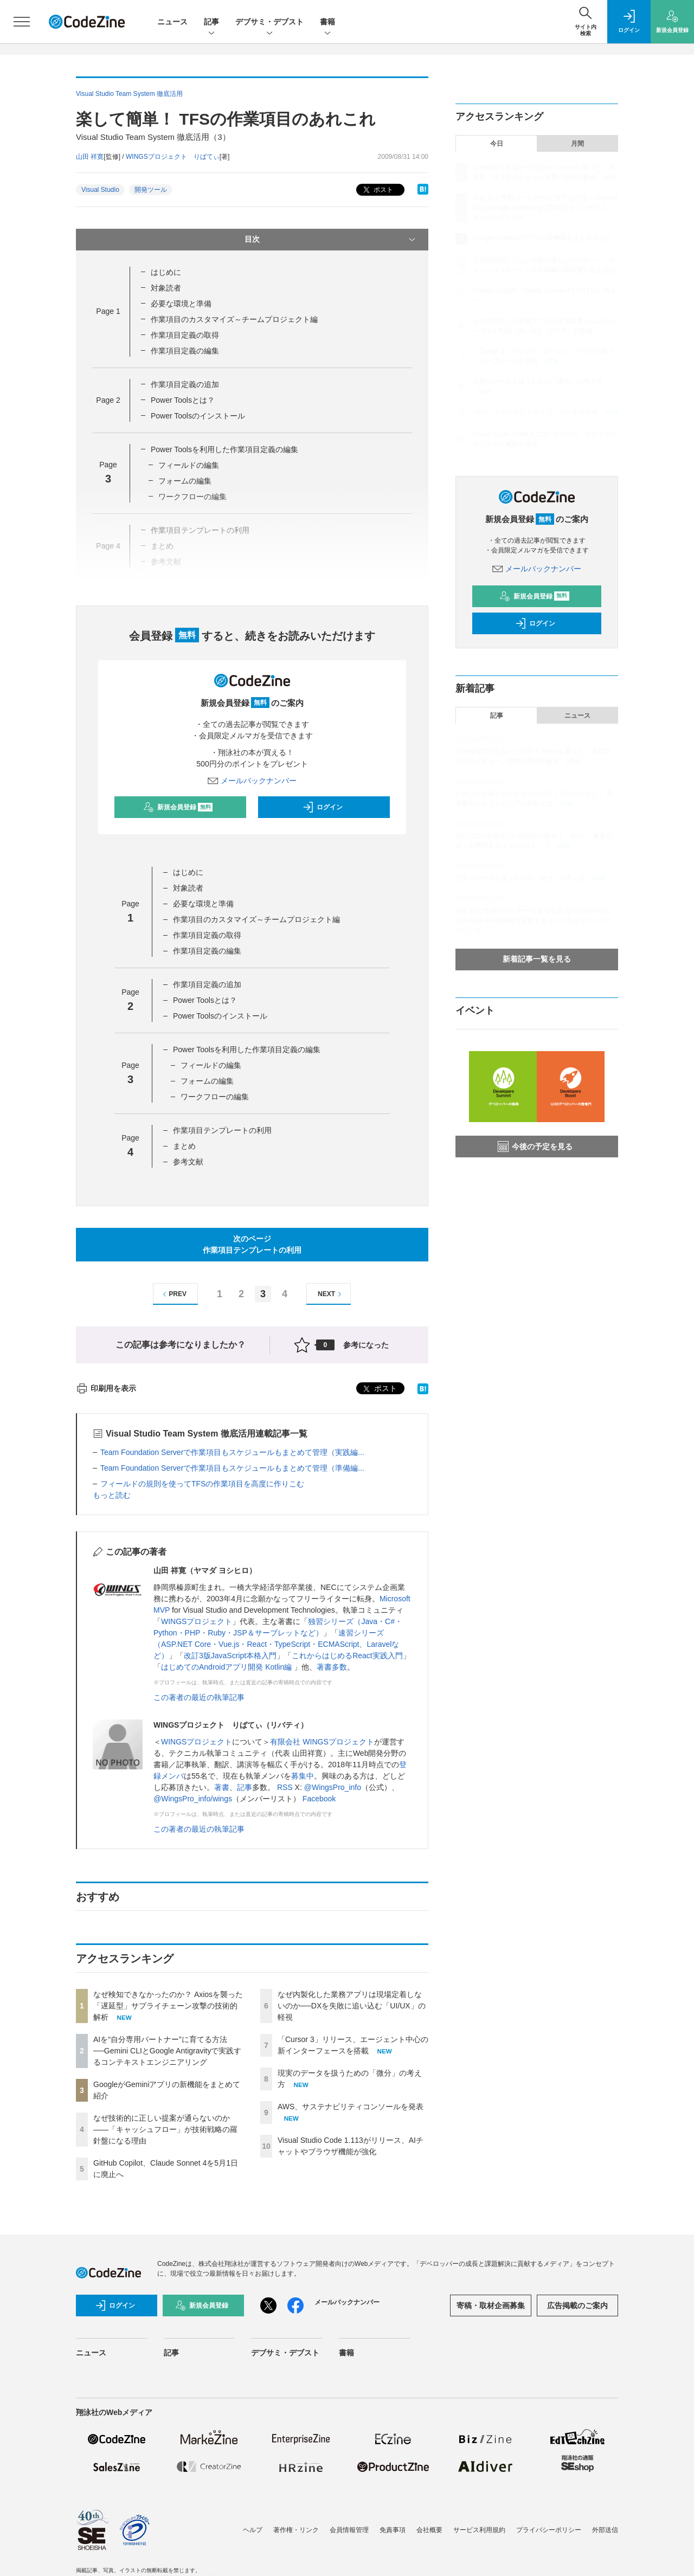  Describe the element at coordinates (166, 288) in the screenshot. I see `対象読者` at that location.